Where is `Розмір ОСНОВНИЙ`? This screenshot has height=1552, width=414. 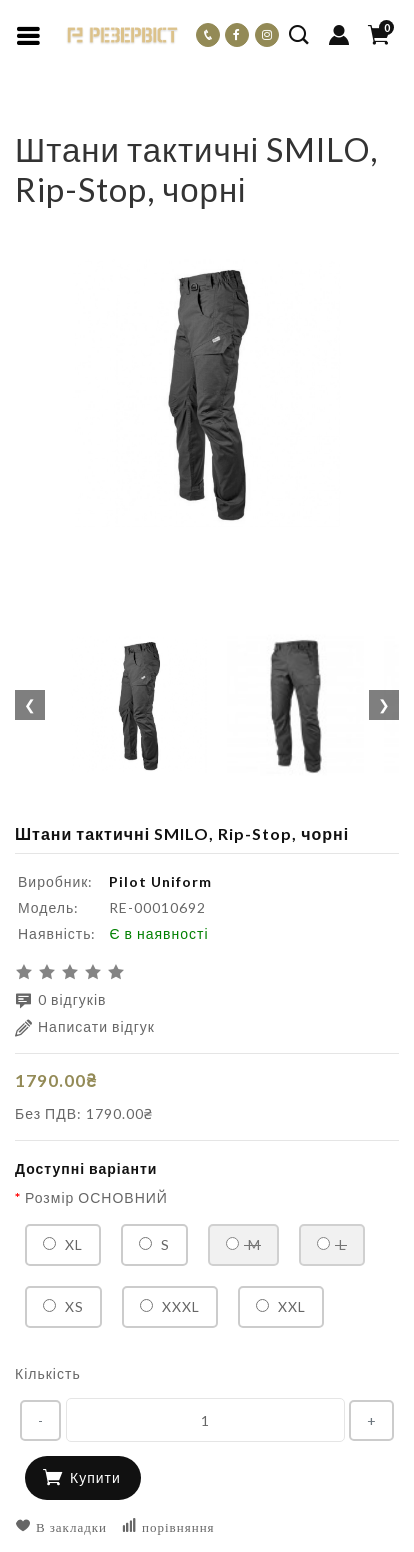 Розмір ОСНОВНИЙ is located at coordinates (96, 1197).